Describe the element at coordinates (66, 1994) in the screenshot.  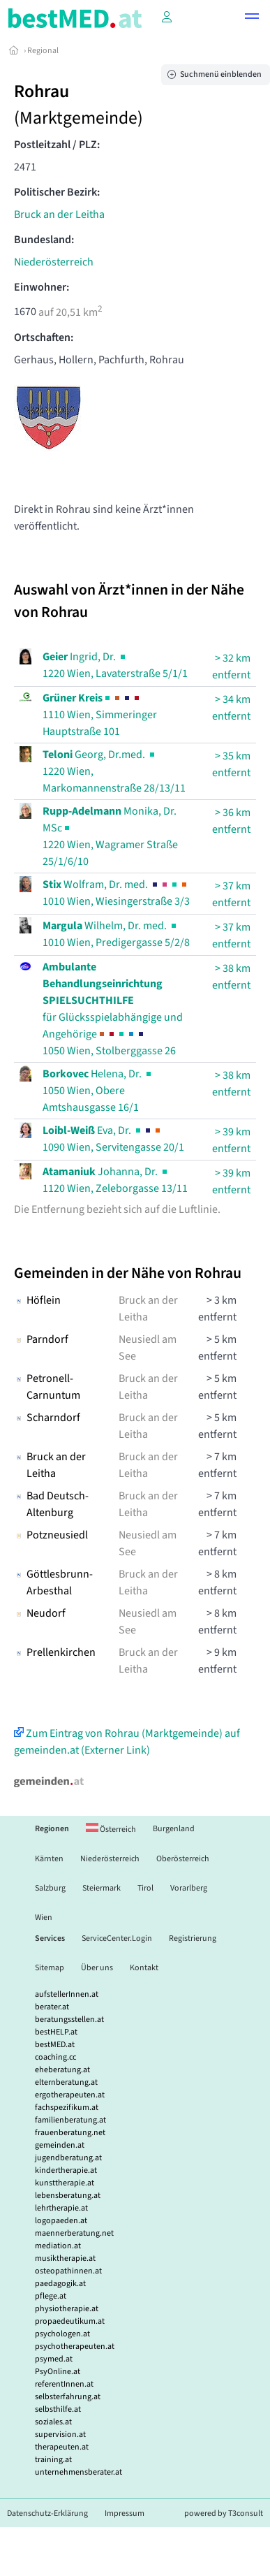
I see `aufstellerInnen.at` at that location.